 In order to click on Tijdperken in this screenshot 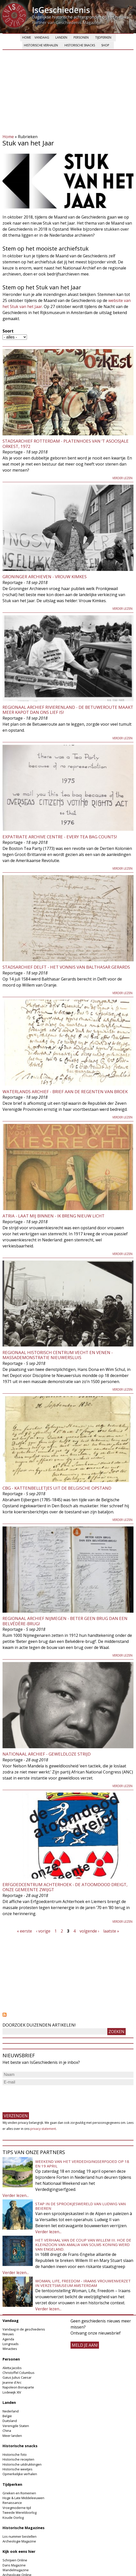, I will do `click(103, 37)`.